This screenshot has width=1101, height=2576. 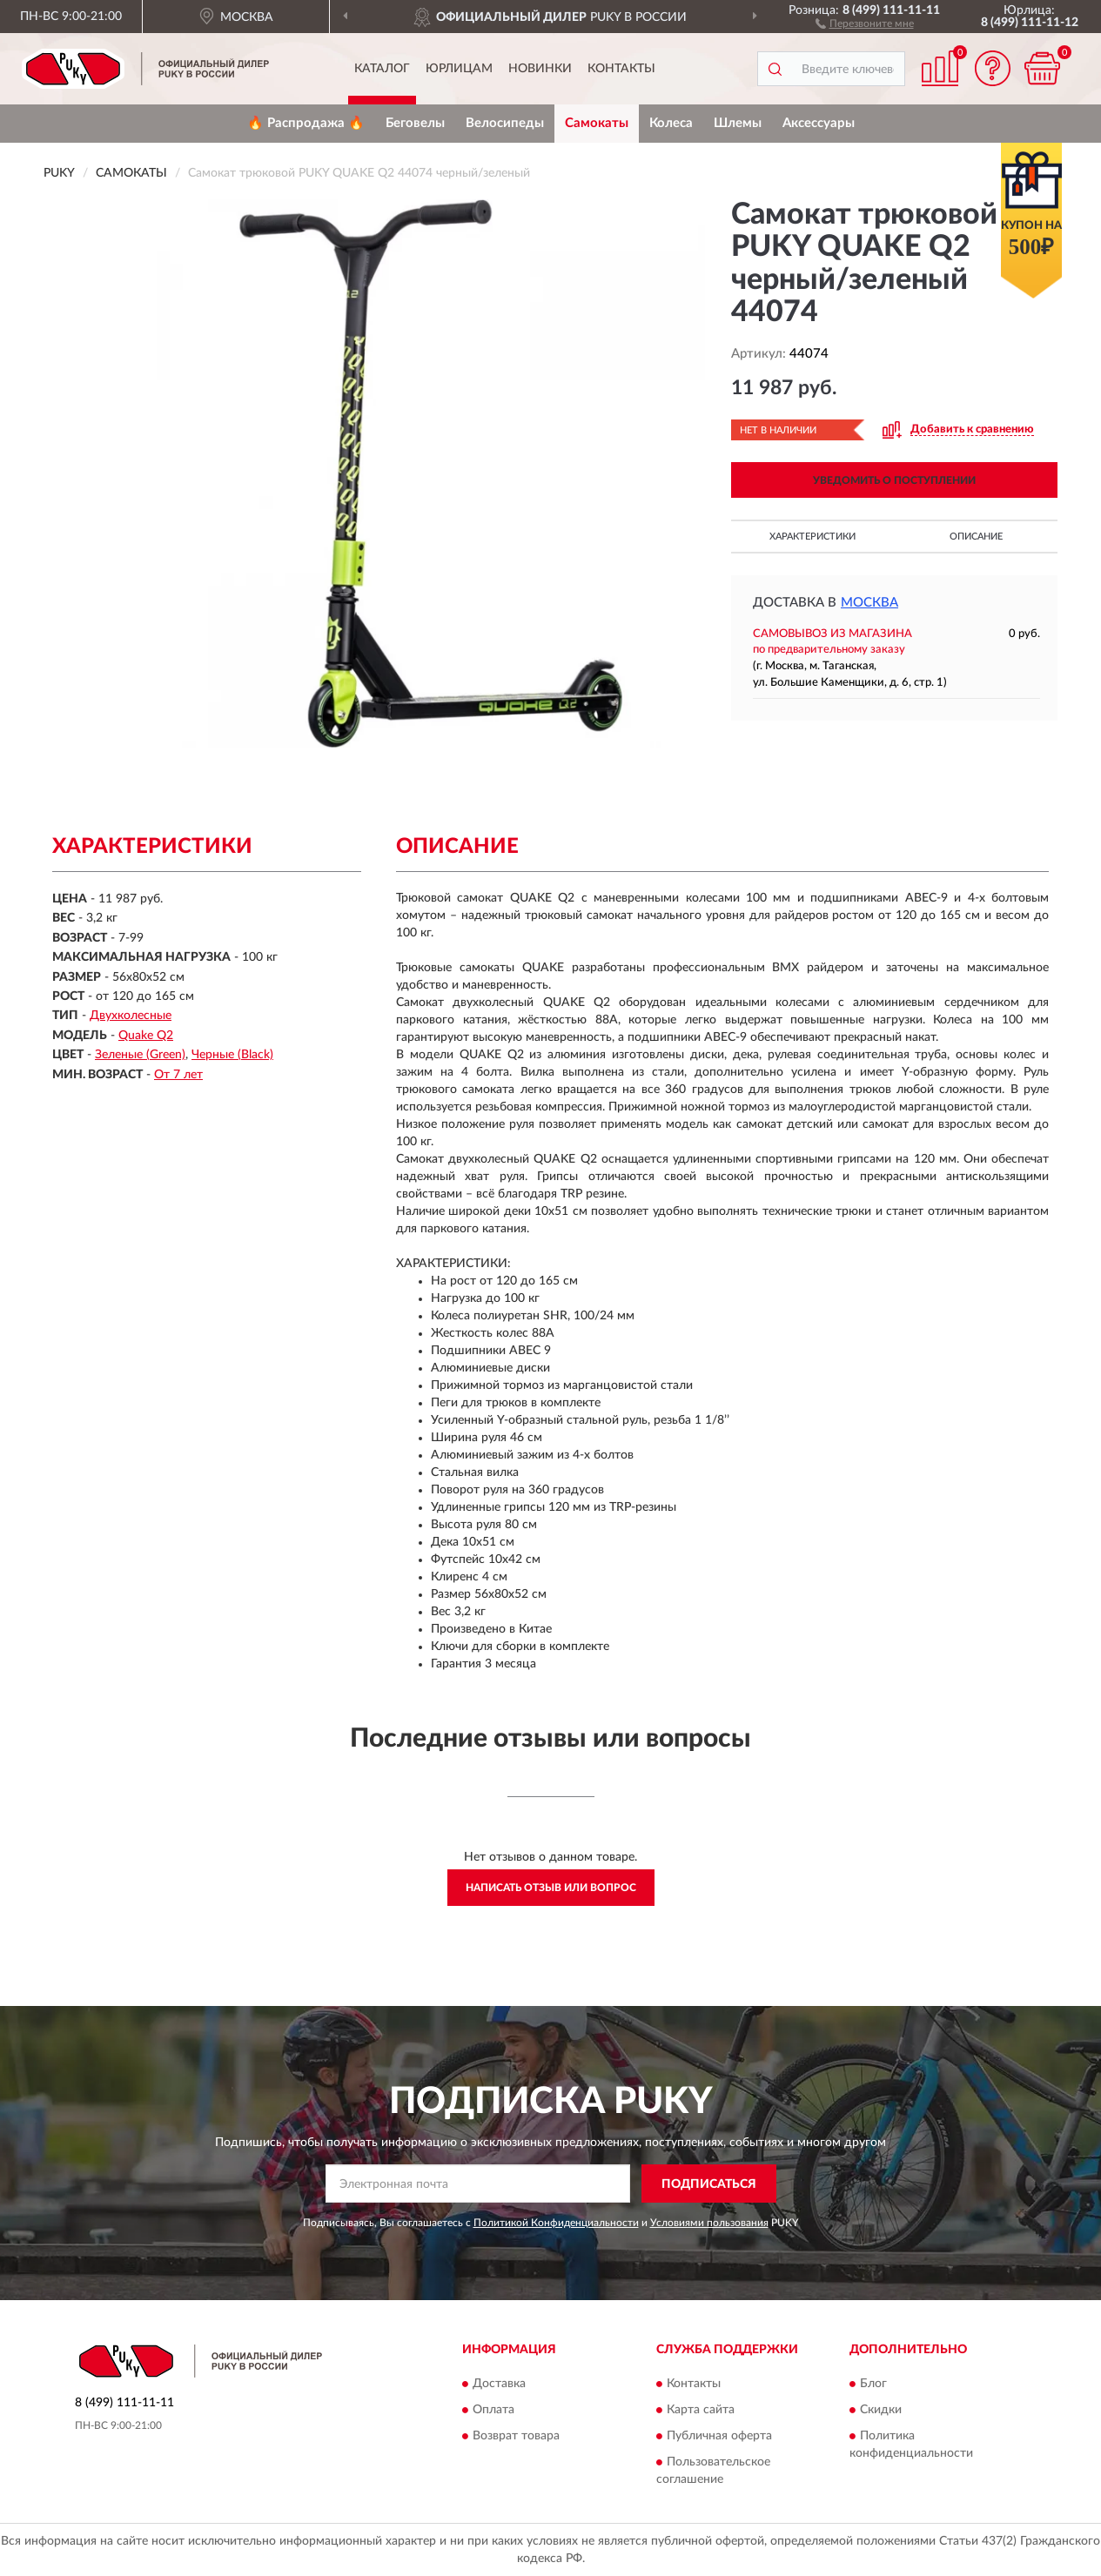 I want to click on Контакты, so click(x=621, y=69).